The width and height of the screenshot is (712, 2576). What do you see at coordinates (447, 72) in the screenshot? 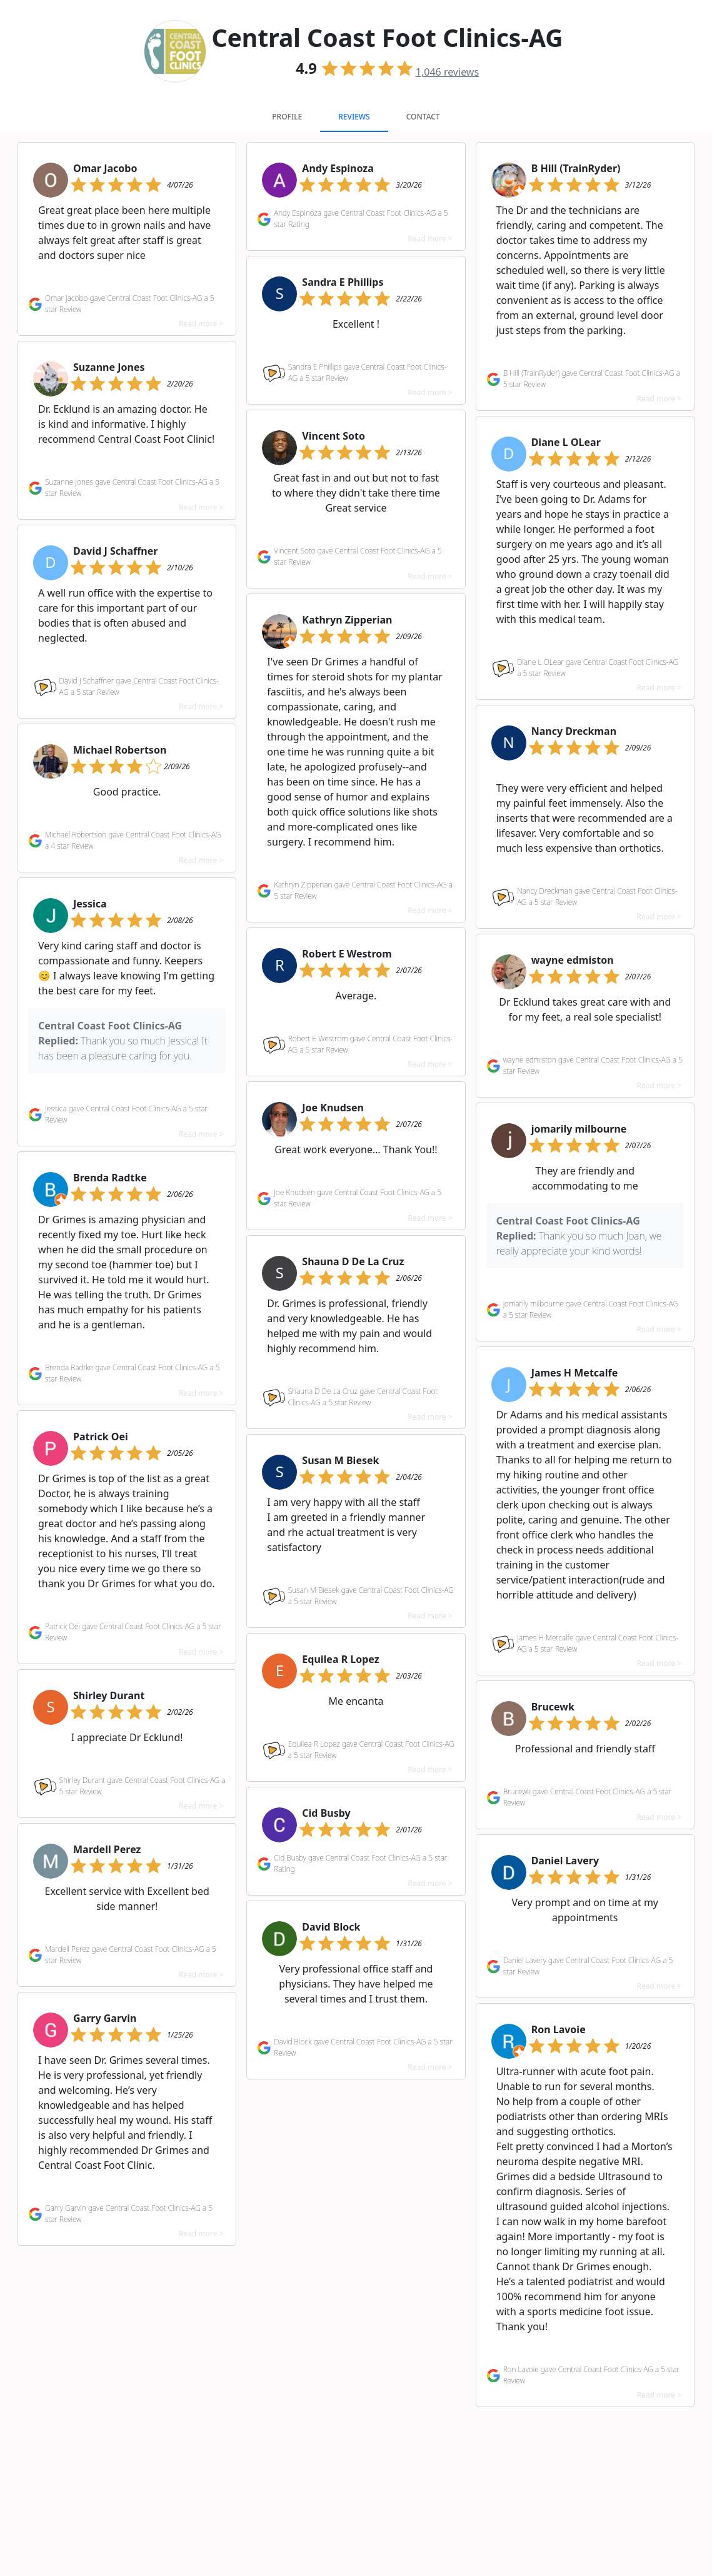
I see `reviews` at bounding box center [447, 72].